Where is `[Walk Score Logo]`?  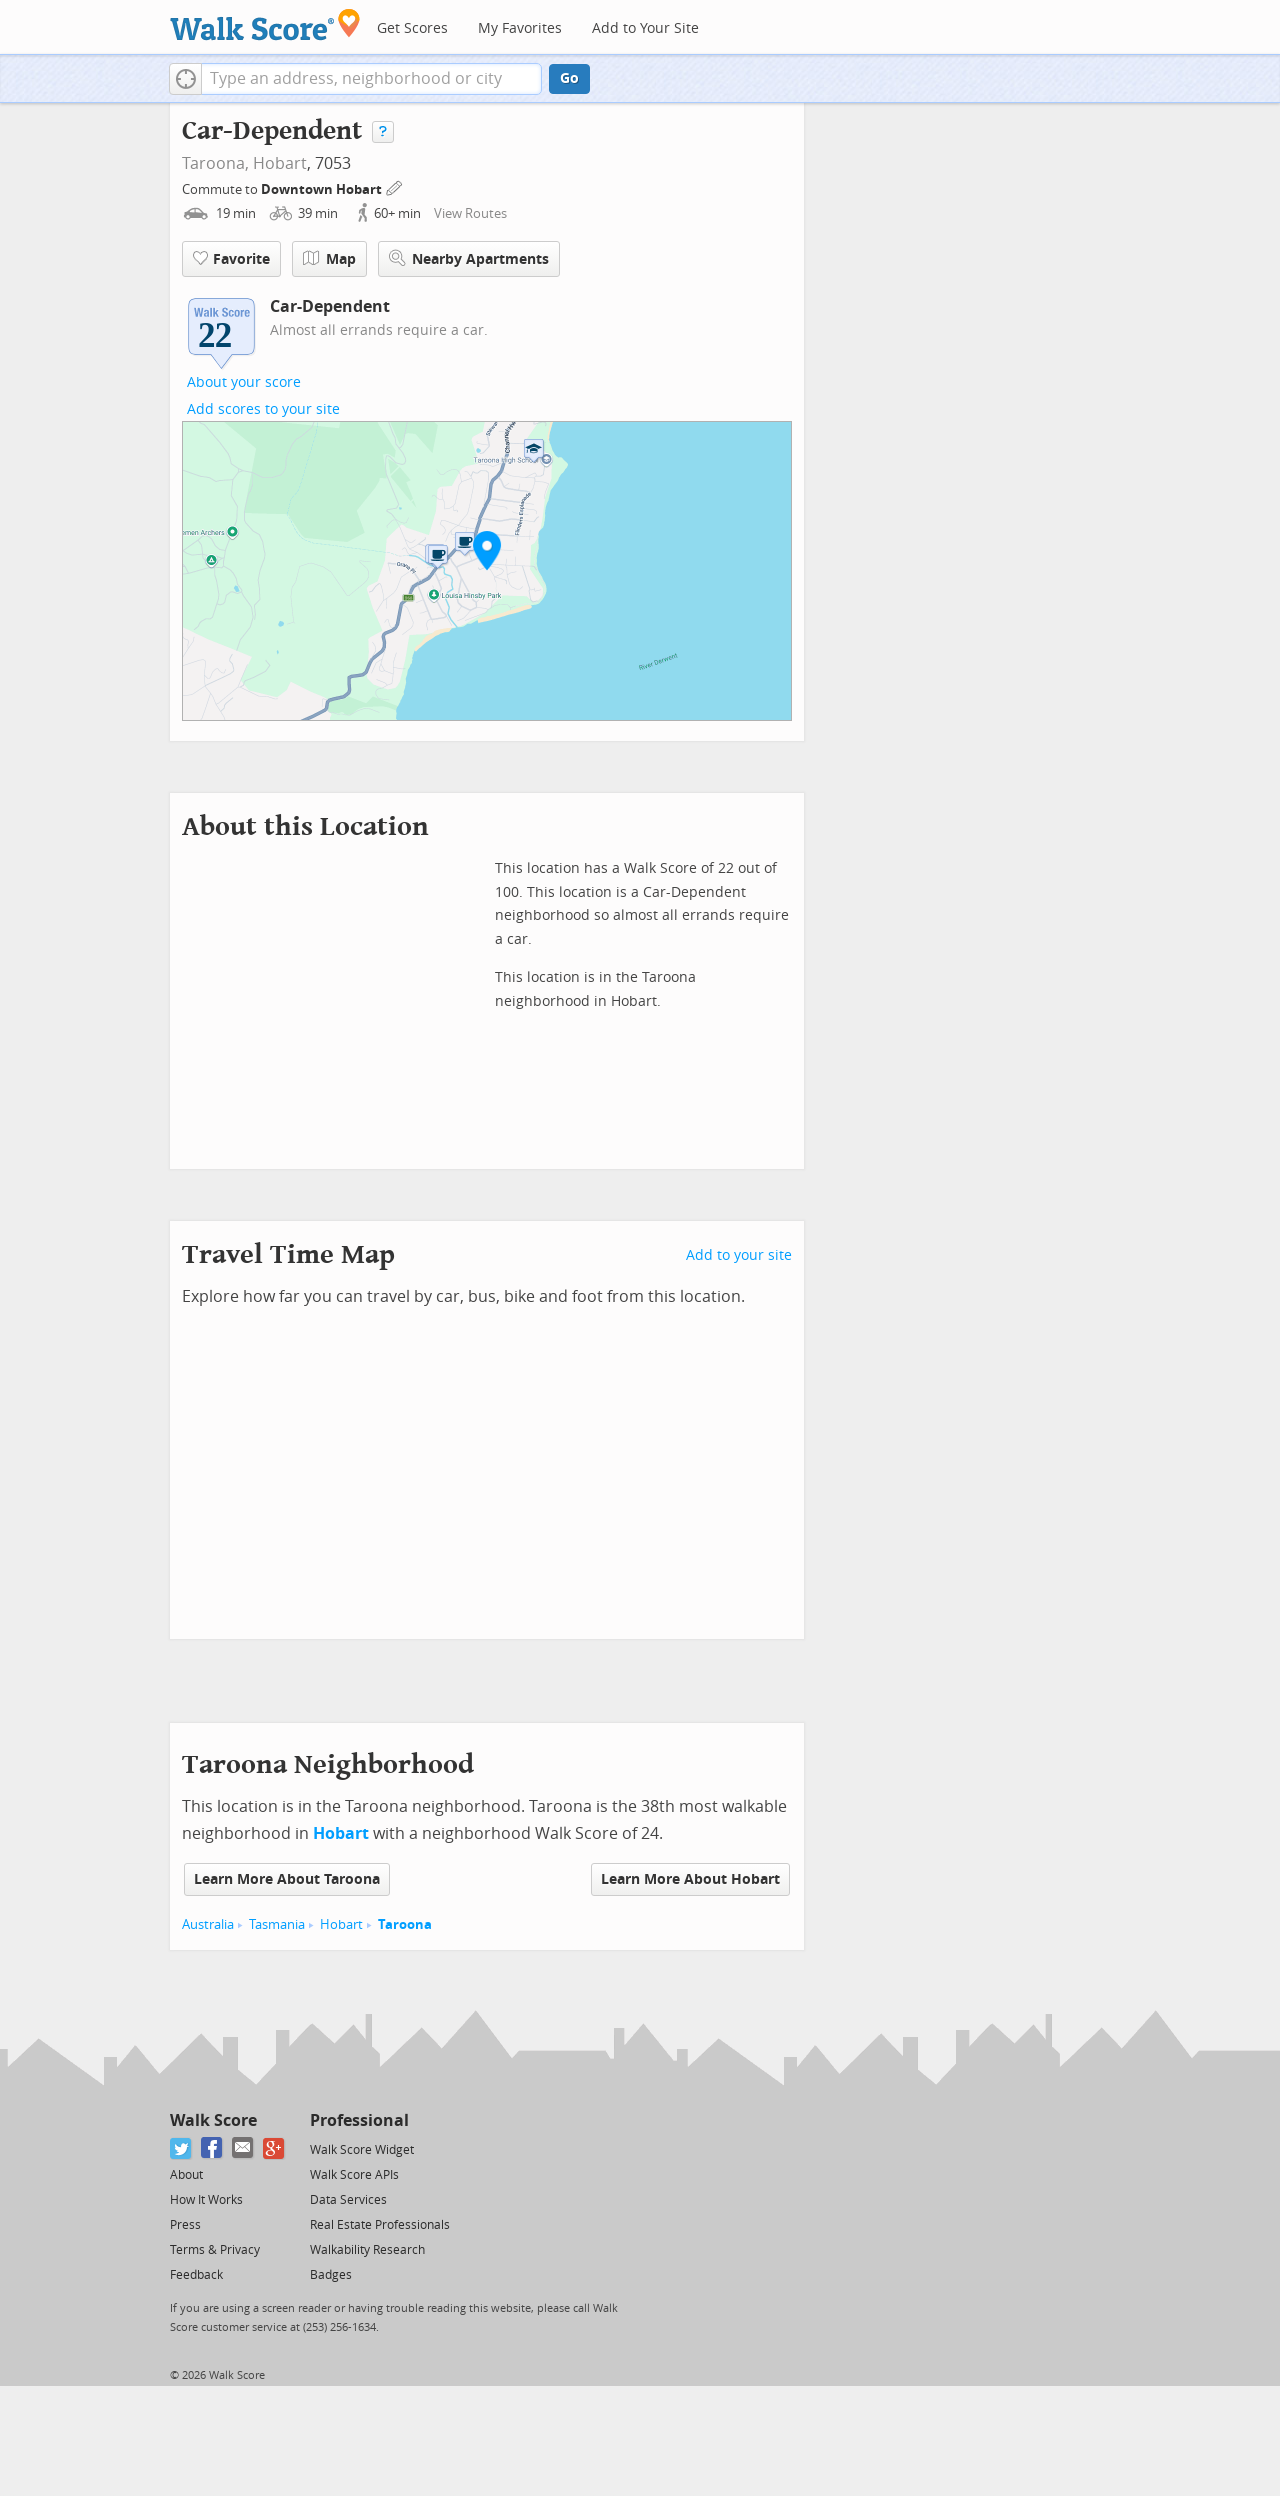 [Walk Score Logo] is located at coordinates (265, 24).